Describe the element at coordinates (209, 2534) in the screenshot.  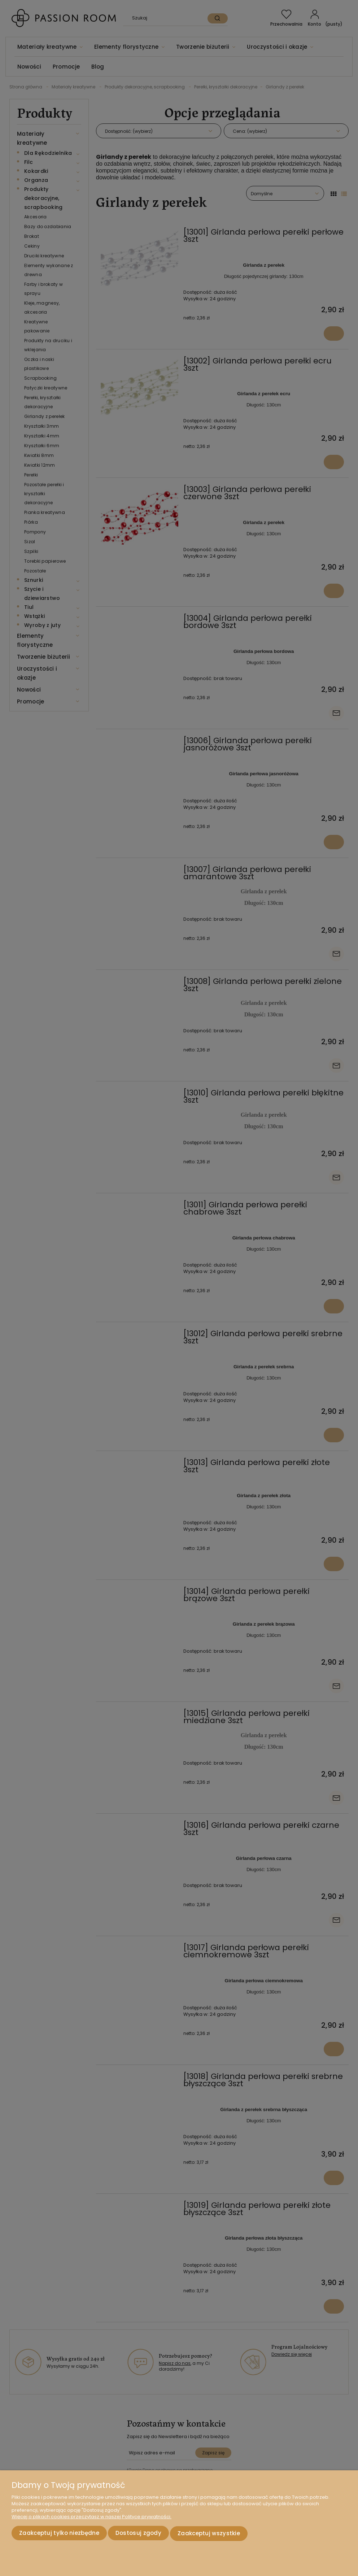
I see `Zaakceptuj wszystkie` at that location.